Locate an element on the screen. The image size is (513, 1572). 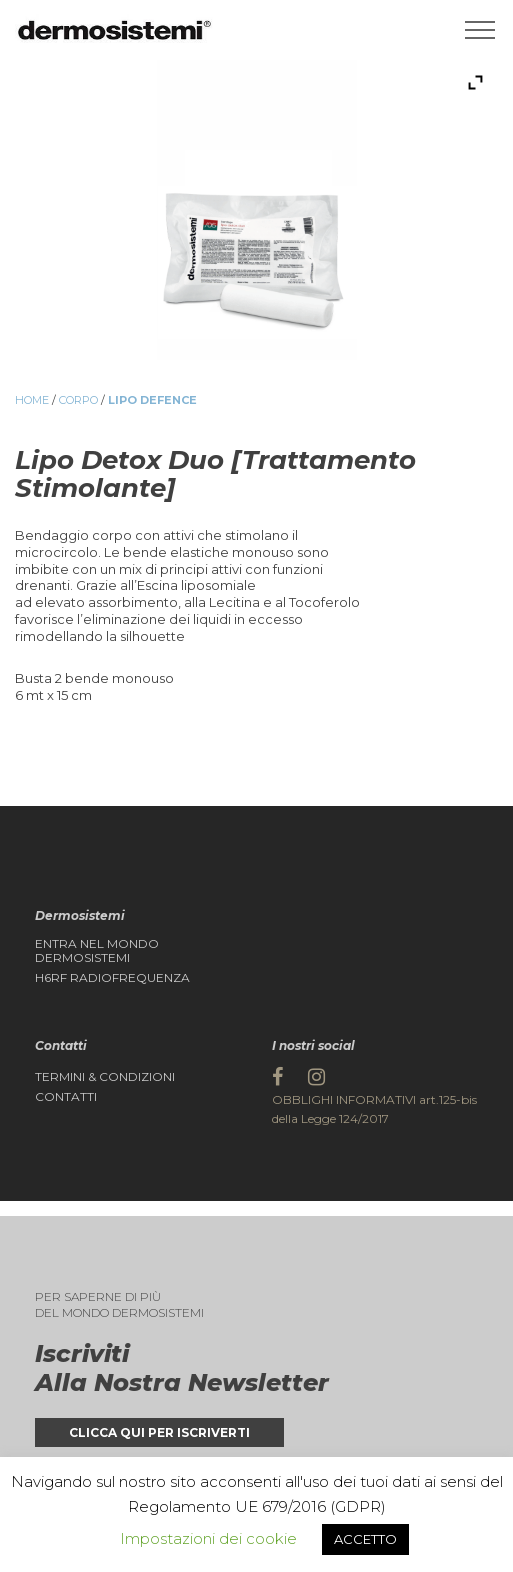
Clicca qui per iscriverti is located at coordinates (159, 1432).